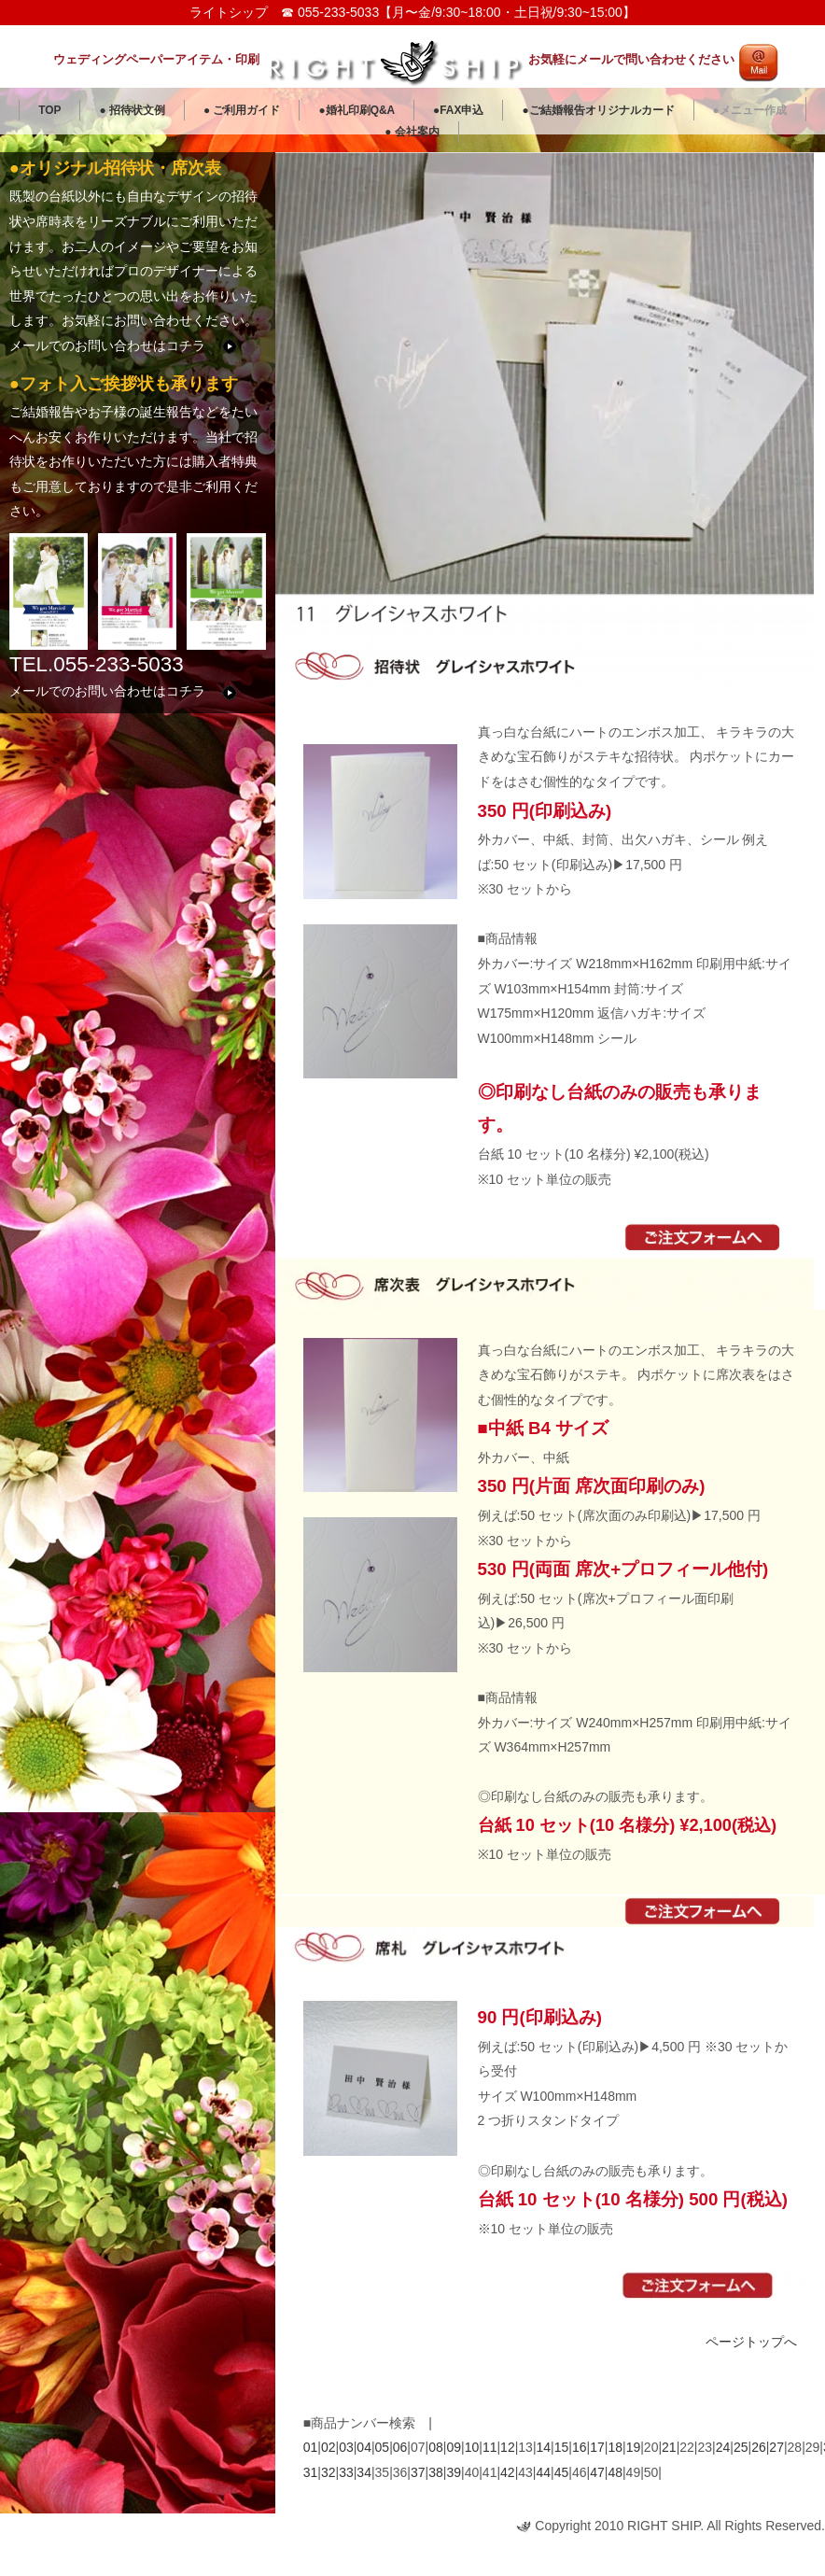 The width and height of the screenshot is (825, 2576). I want to click on TOP, so click(49, 110).